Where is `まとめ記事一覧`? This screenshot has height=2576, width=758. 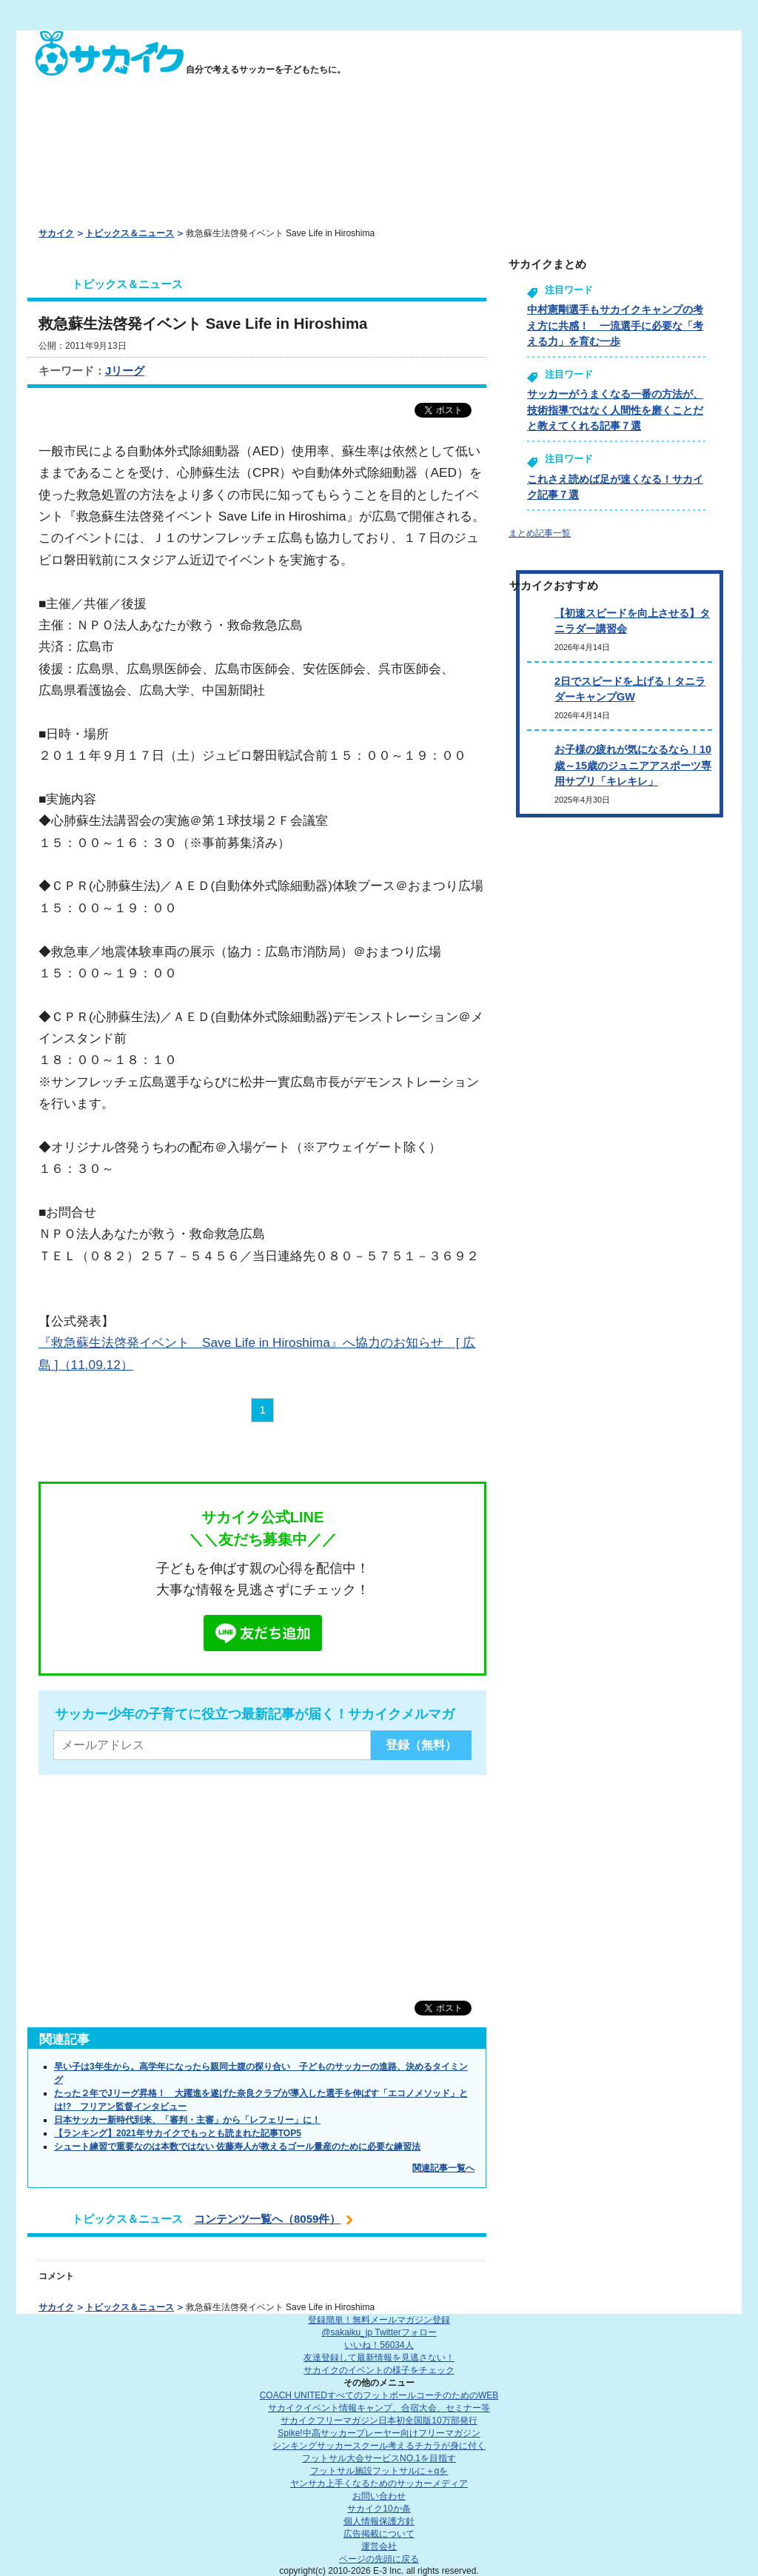 まとめ記事一覧 is located at coordinates (540, 533).